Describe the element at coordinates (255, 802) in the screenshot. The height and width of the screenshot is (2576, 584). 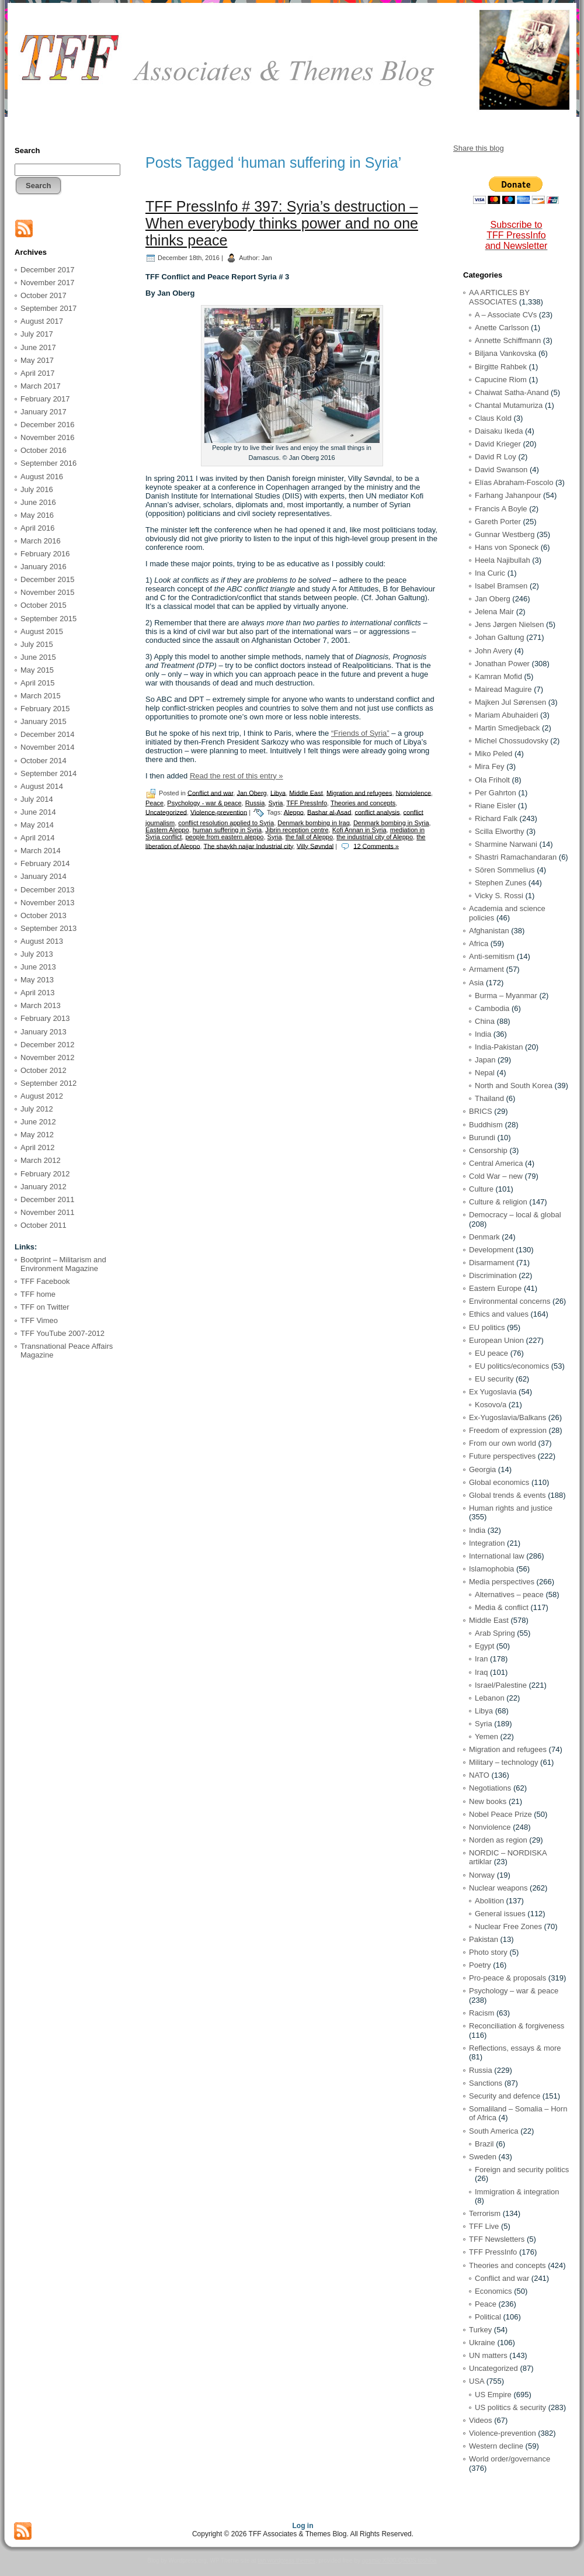
I see `Russia` at that location.